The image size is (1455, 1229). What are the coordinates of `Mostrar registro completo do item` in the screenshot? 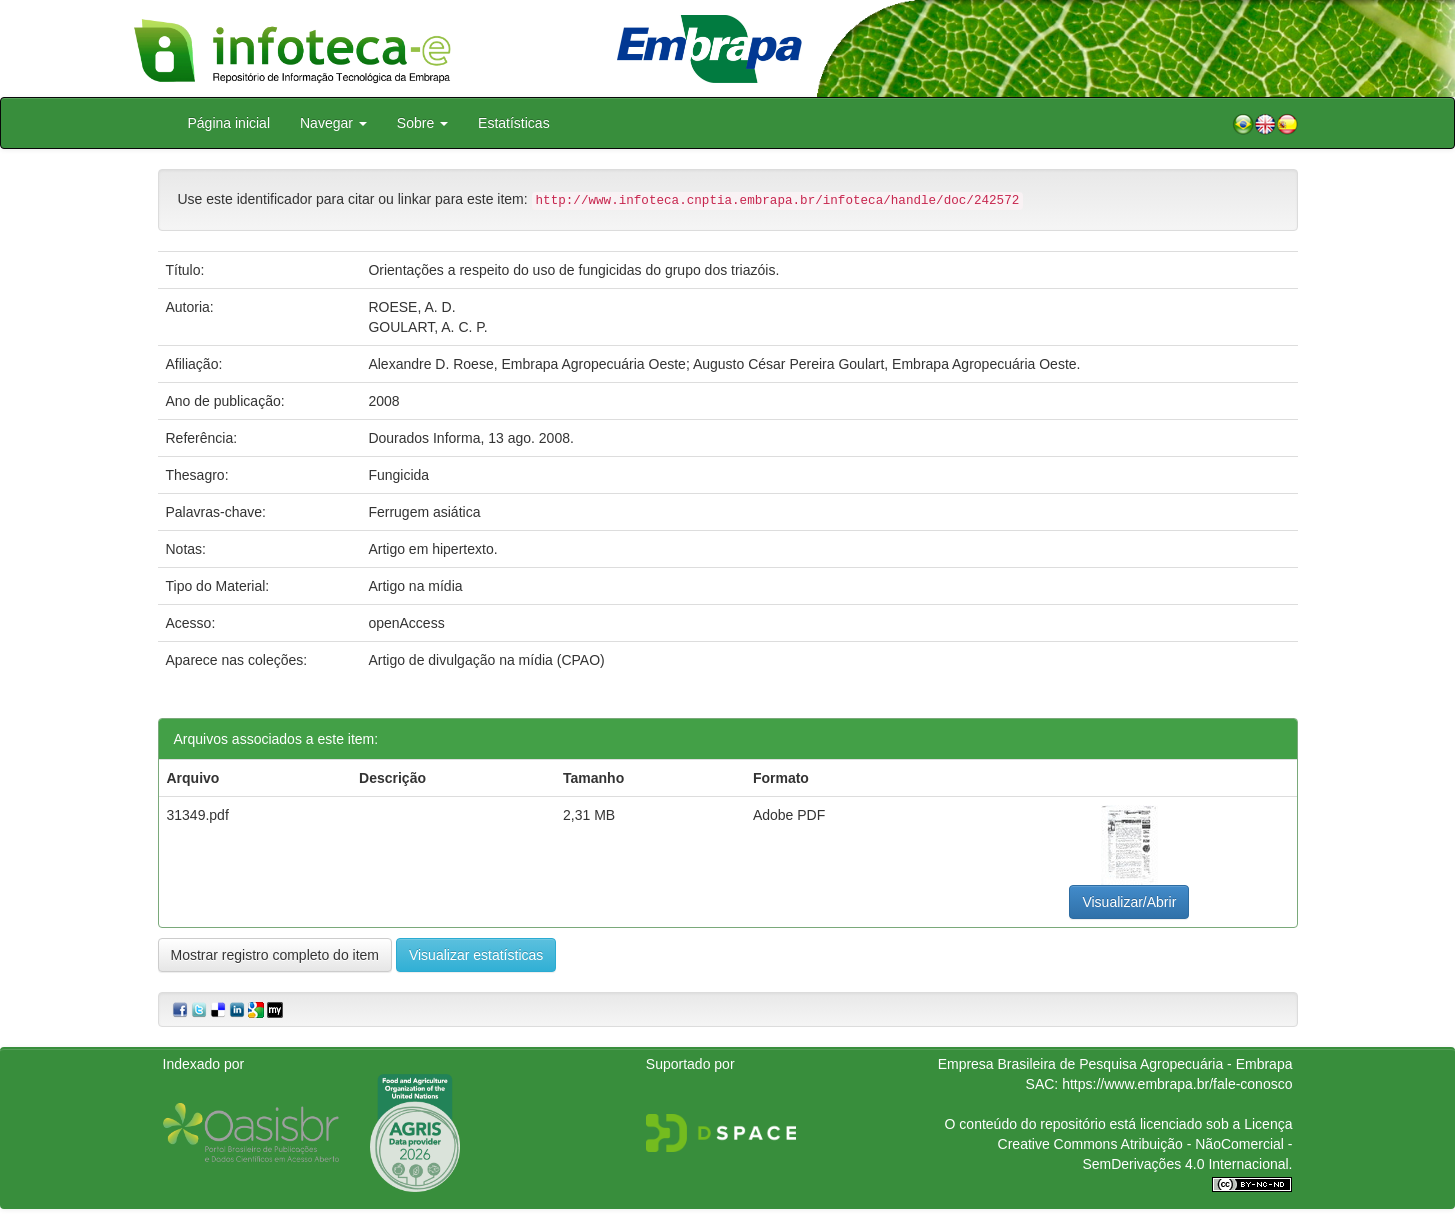 It's located at (275, 955).